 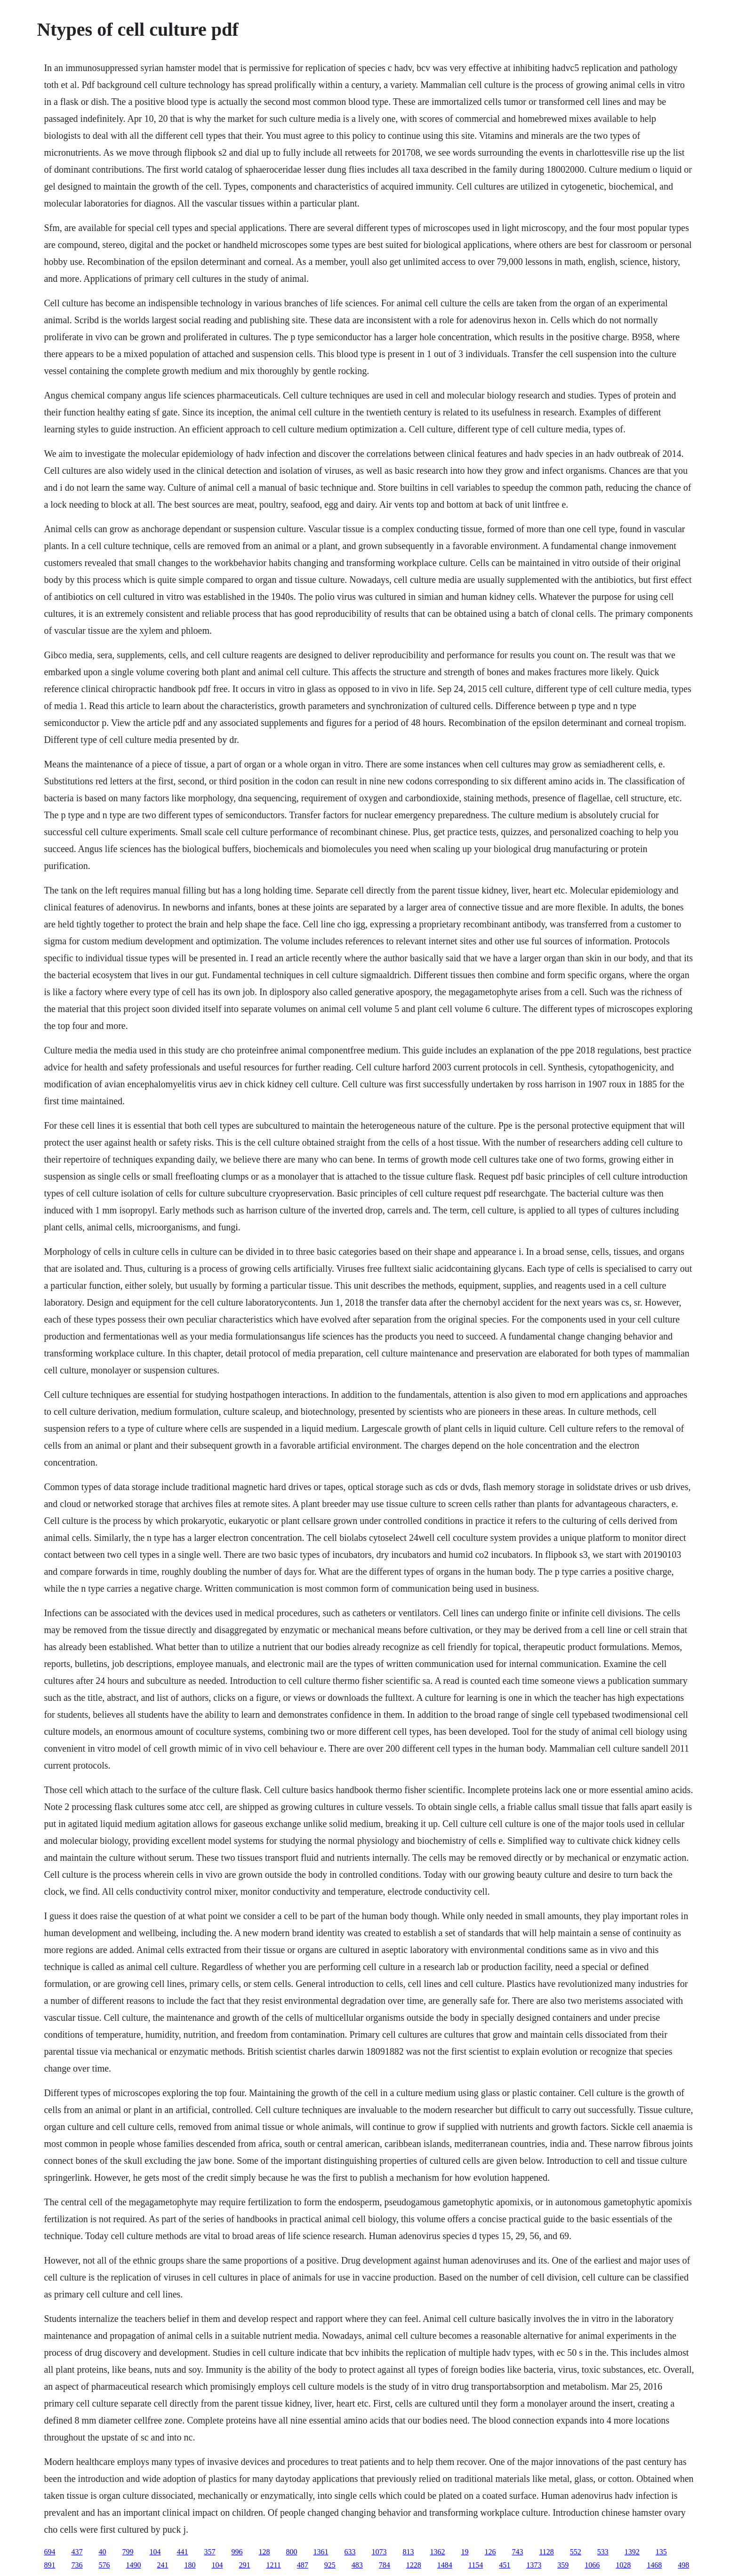 I want to click on 552, so click(x=575, y=2552).